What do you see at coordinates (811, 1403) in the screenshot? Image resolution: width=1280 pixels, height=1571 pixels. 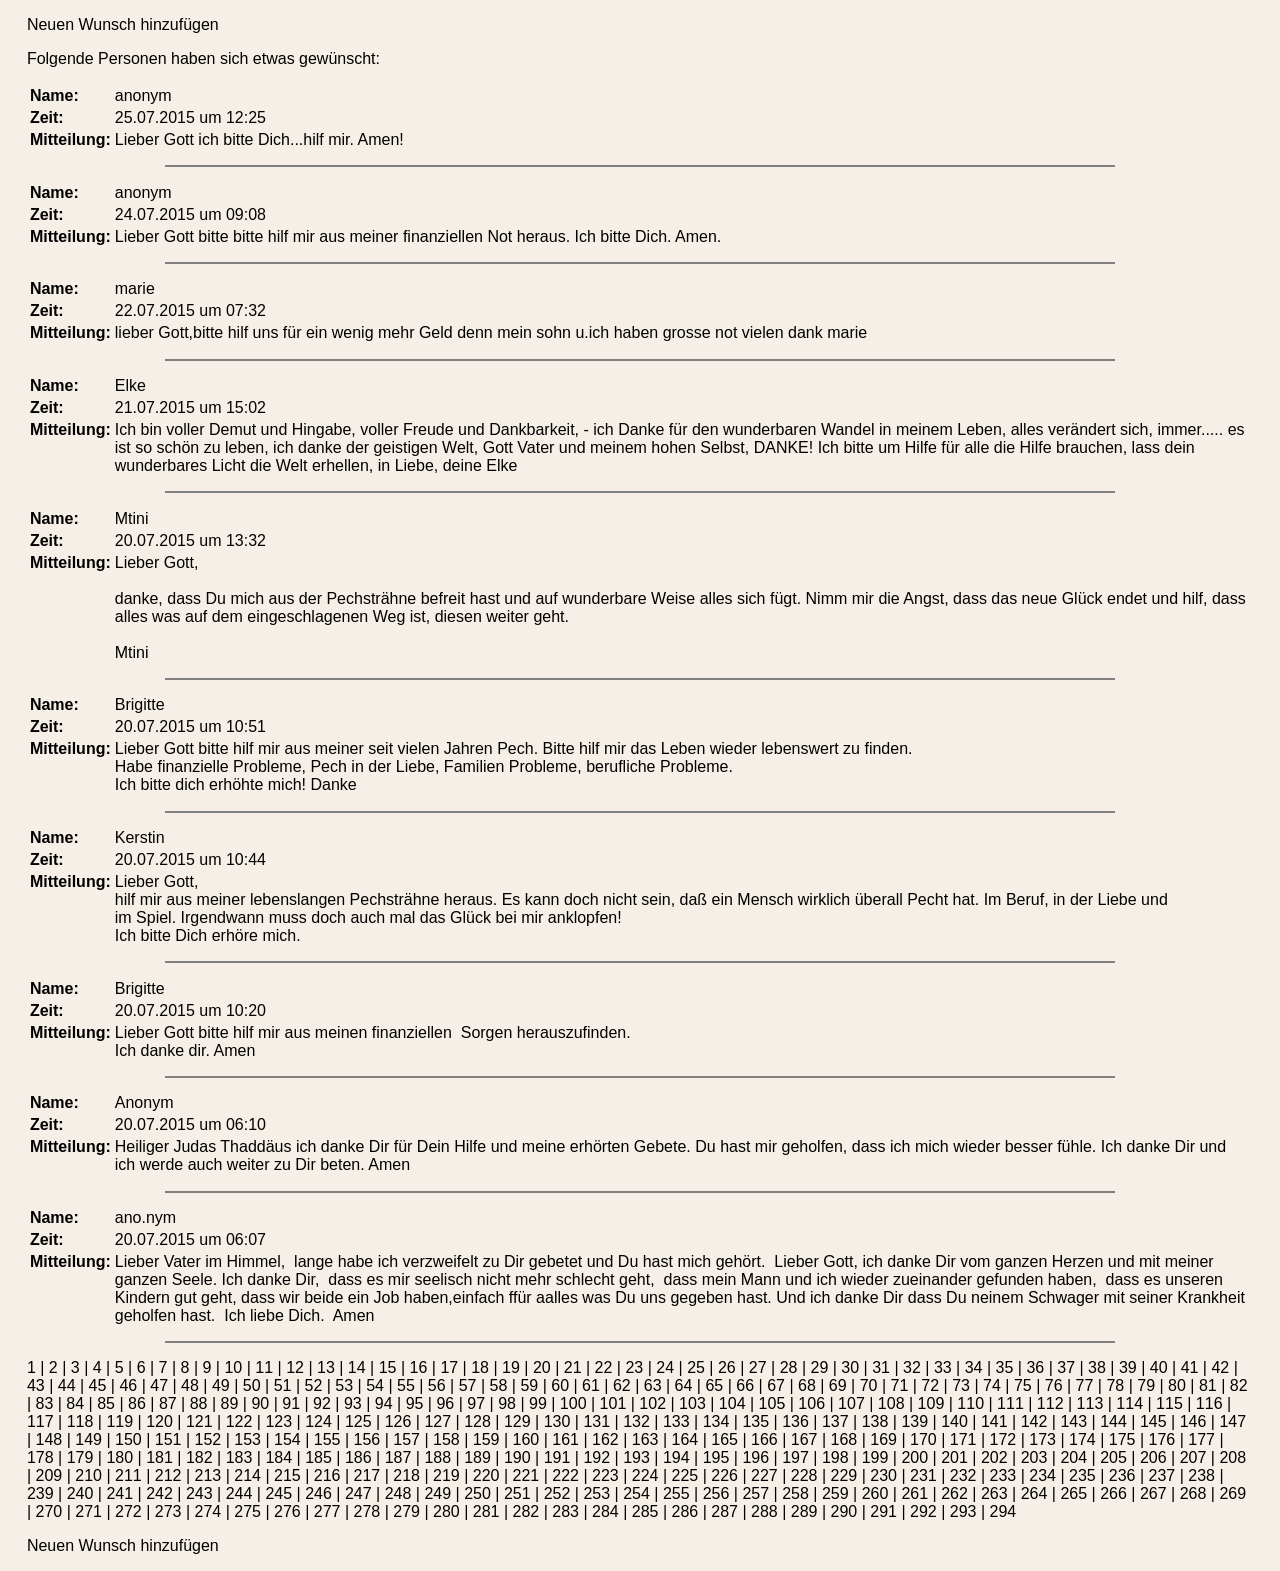 I see `106` at bounding box center [811, 1403].